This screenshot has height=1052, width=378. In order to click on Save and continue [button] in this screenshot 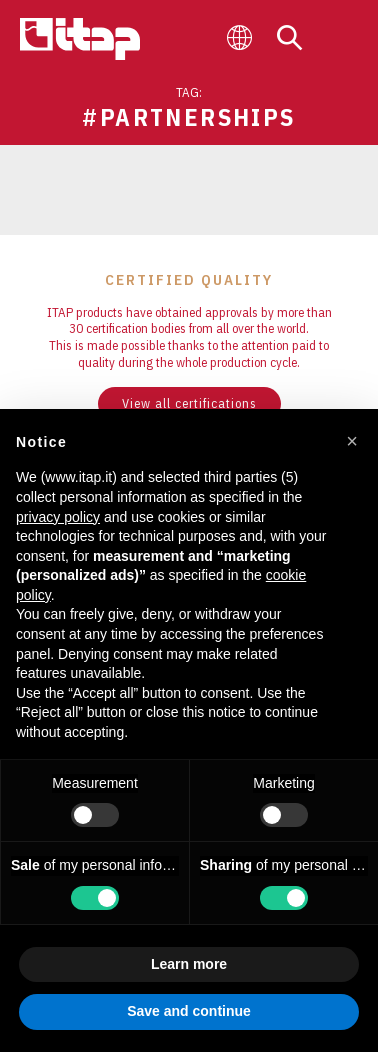, I will do `click(189, 1011)`.